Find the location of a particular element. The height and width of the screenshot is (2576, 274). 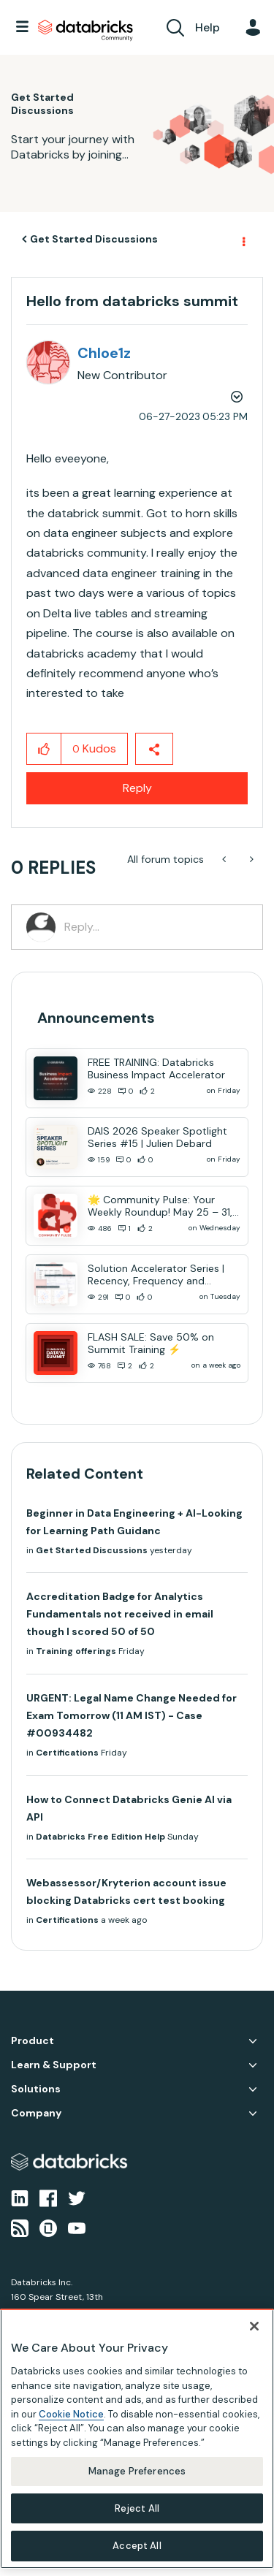

Certifications is located at coordinates (67, 1752).